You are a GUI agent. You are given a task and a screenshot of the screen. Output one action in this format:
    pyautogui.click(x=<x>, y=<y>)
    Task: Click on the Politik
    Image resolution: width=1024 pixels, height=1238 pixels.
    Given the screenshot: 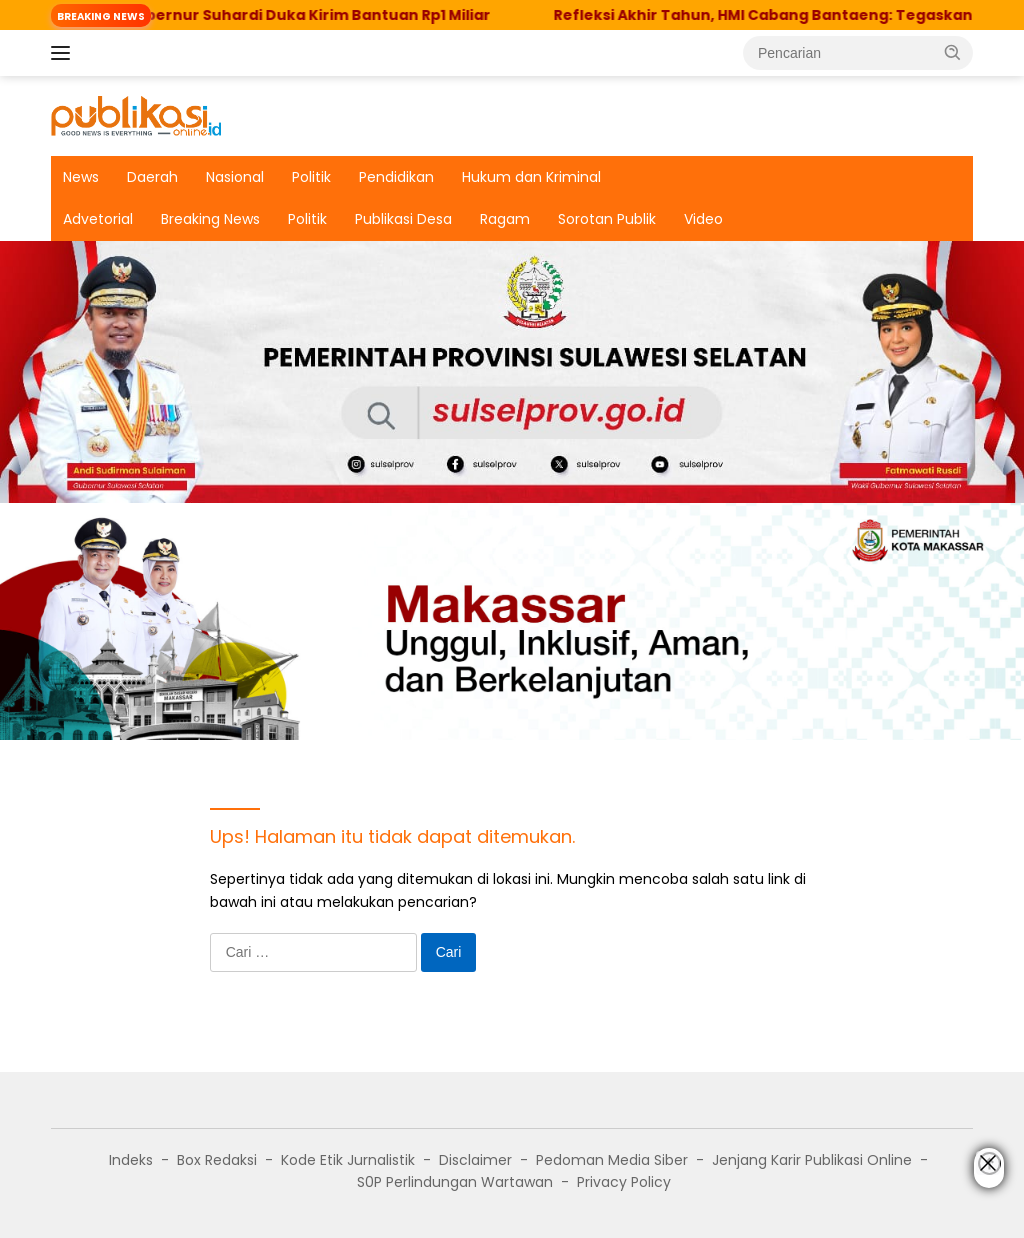 What is the action you would take?
    pyautogui.click(x=311, y=177)
    